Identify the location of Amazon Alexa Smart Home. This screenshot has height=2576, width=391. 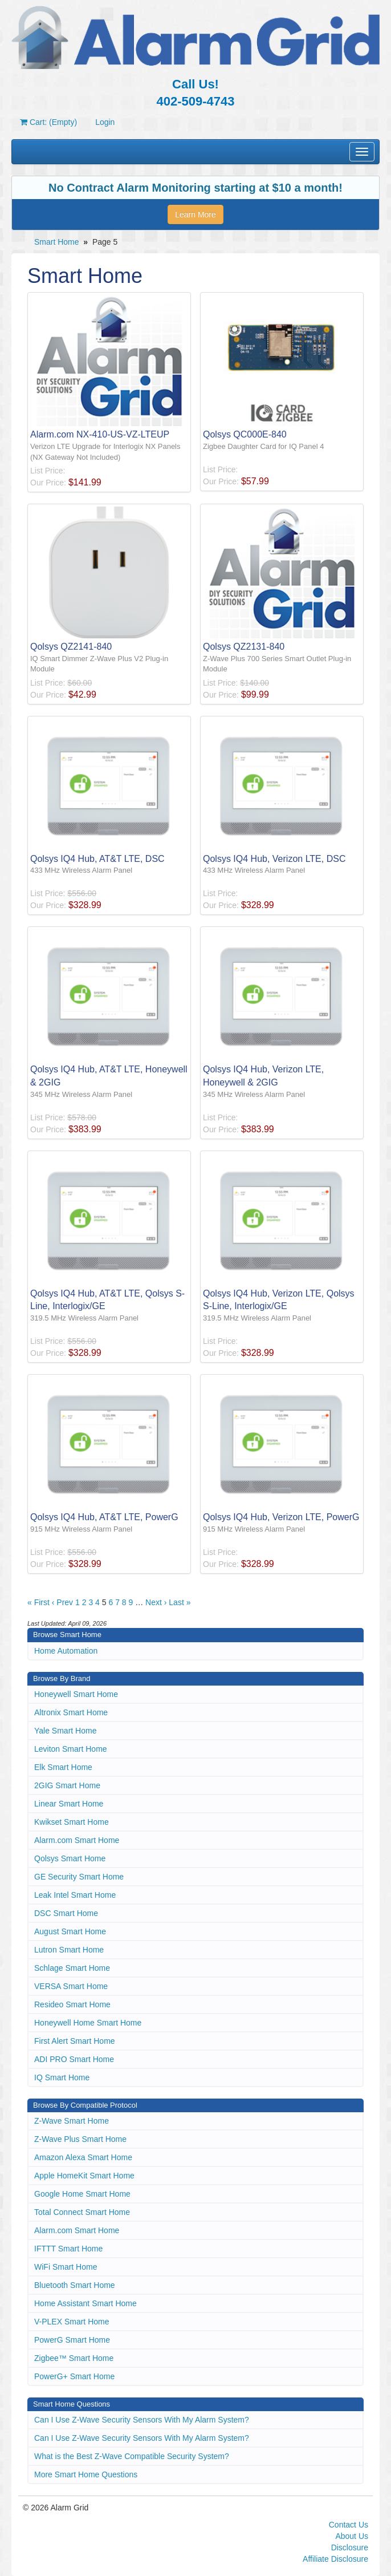
(83, 2157).